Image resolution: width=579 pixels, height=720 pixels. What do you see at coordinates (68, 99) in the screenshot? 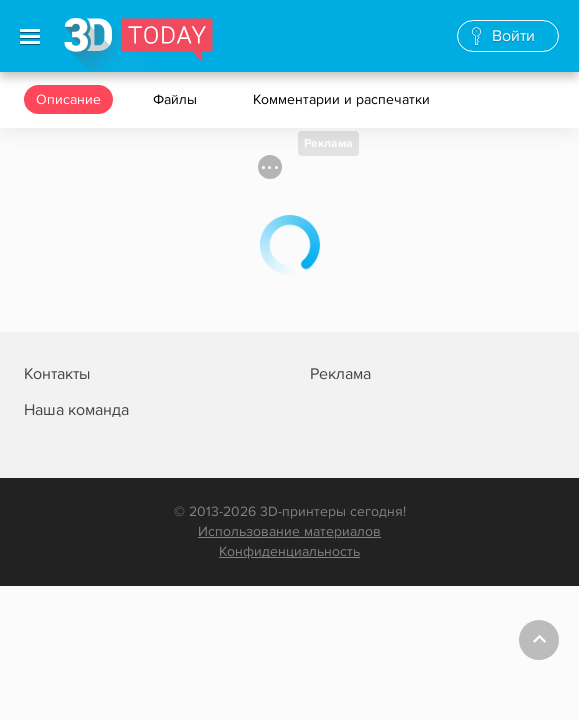
I see `Описание` at bounding box center [68, 99].